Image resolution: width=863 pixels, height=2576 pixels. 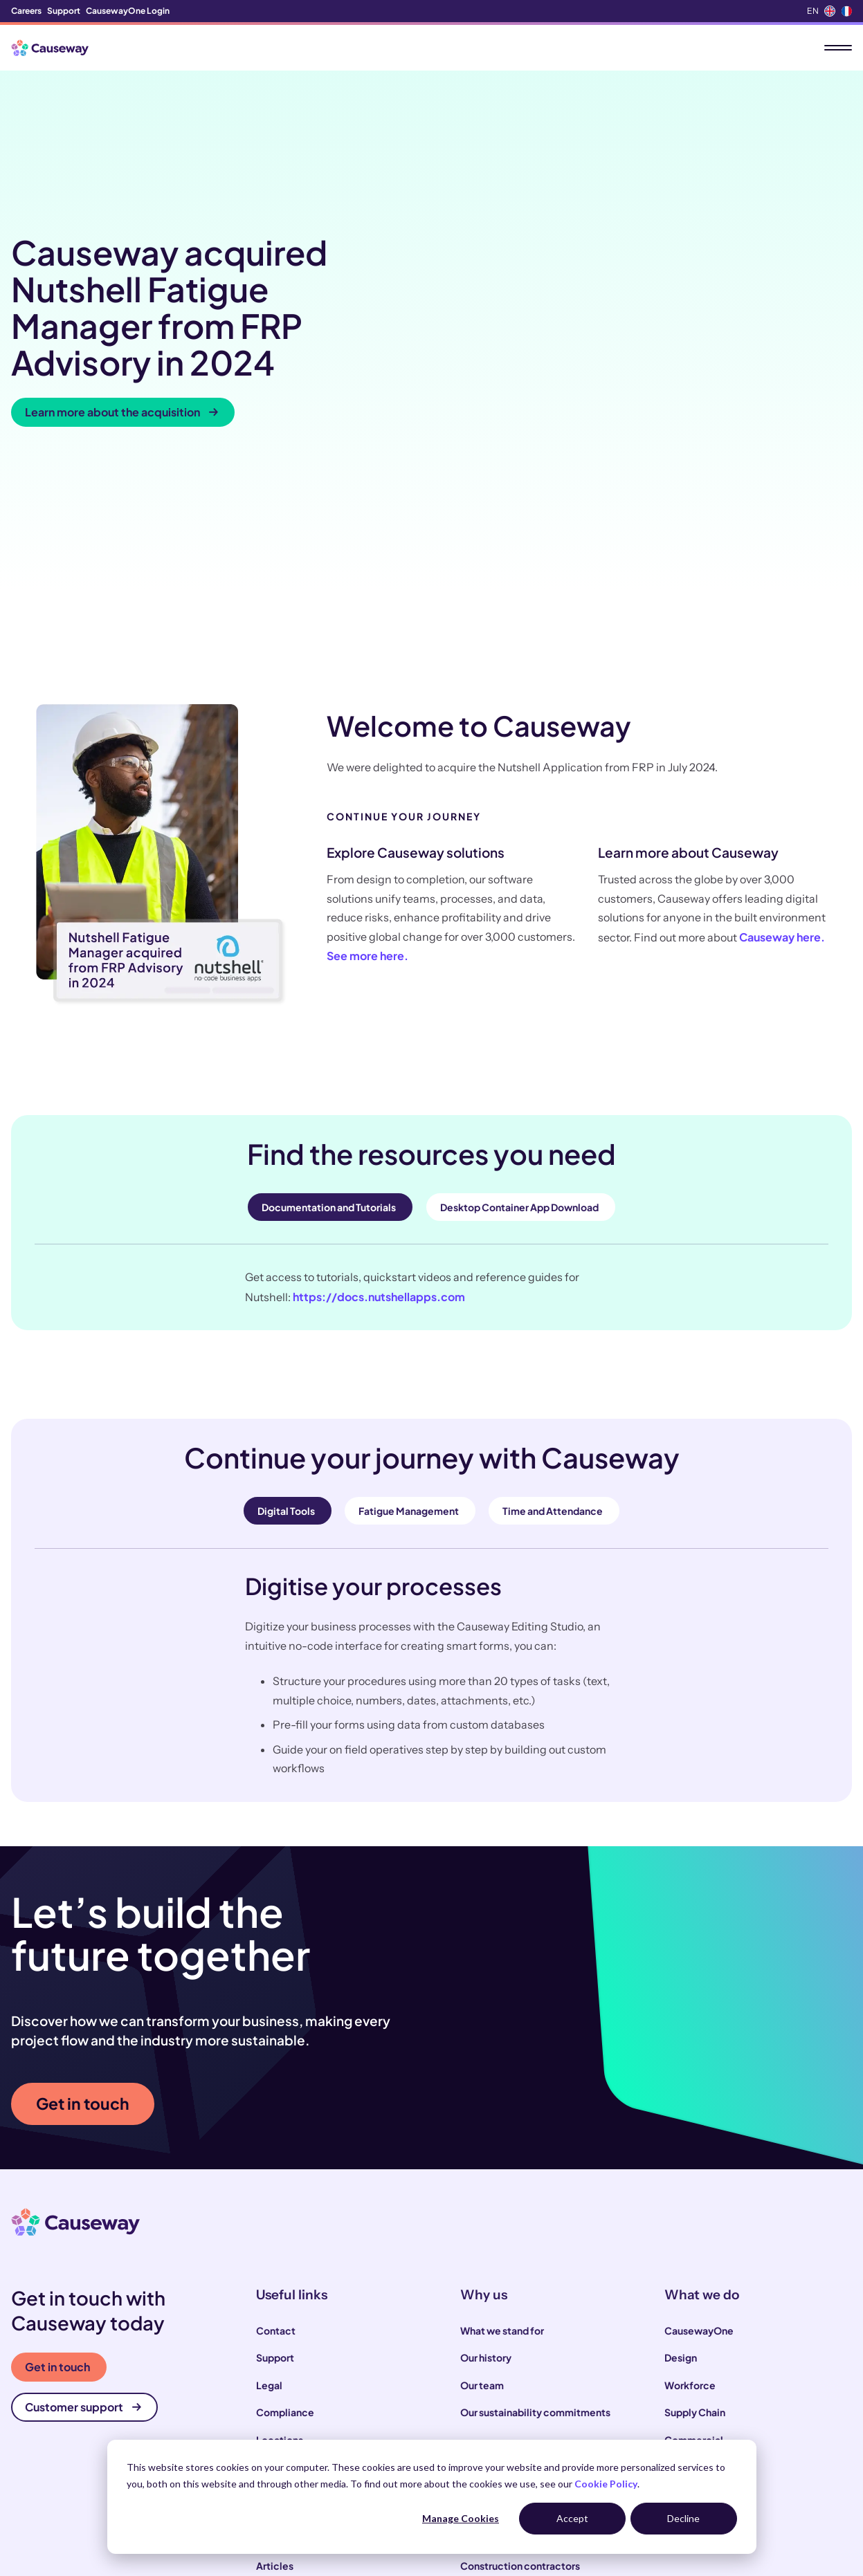 I want to click on Cookie Policy, so click(x=605, y=2484).